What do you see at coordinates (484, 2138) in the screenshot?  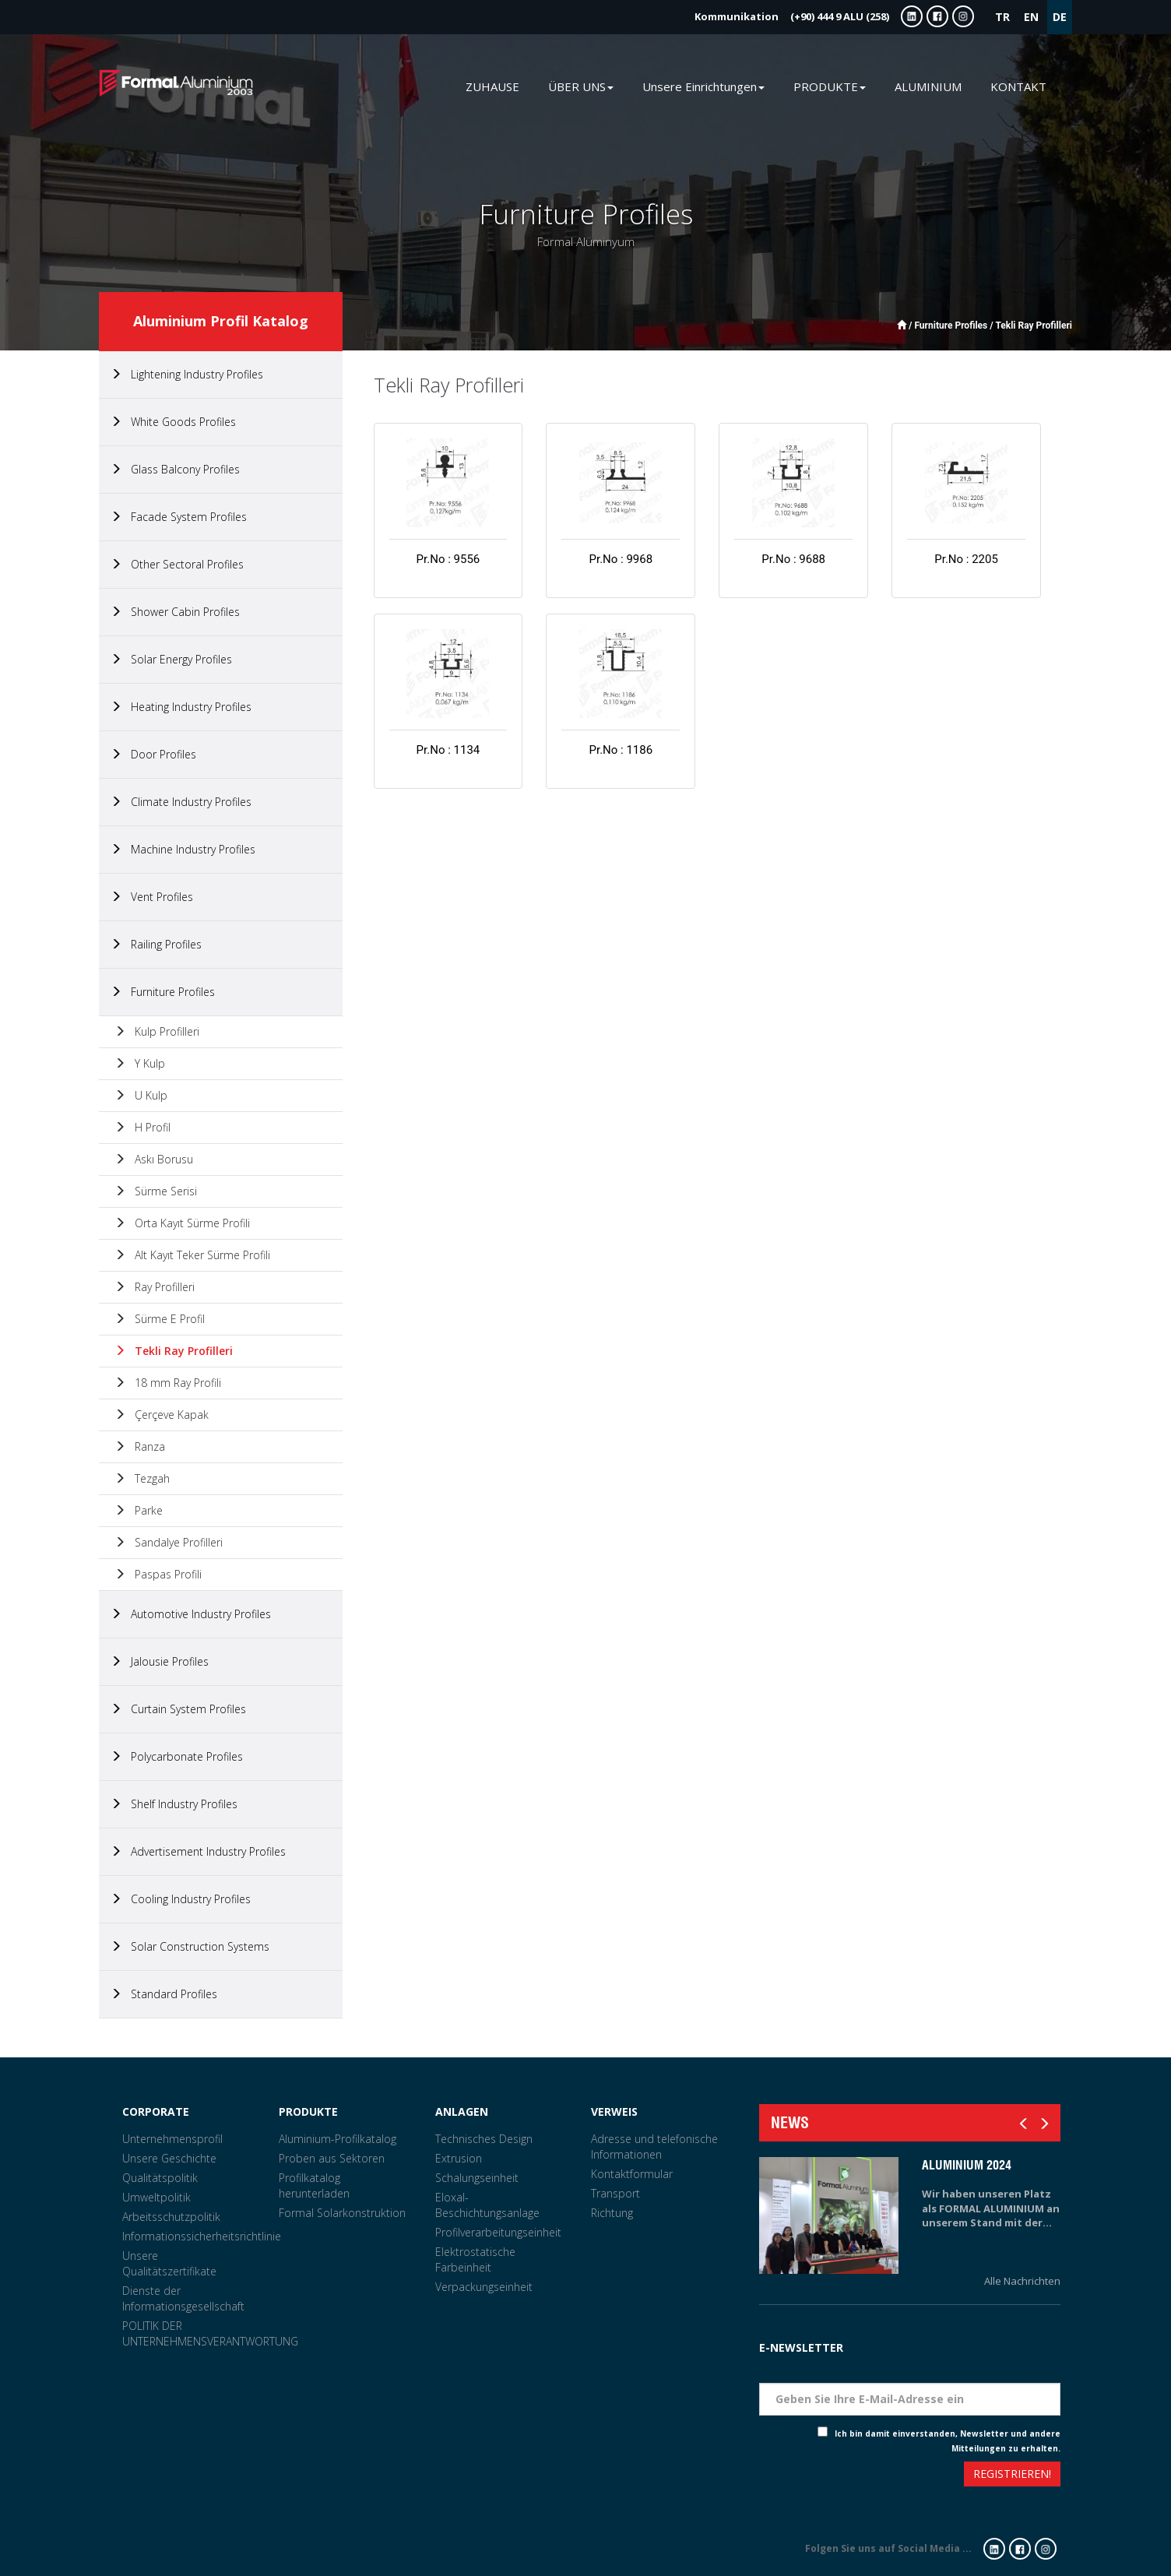 I see `Technisches Design` at bounding box center [484, 2138].